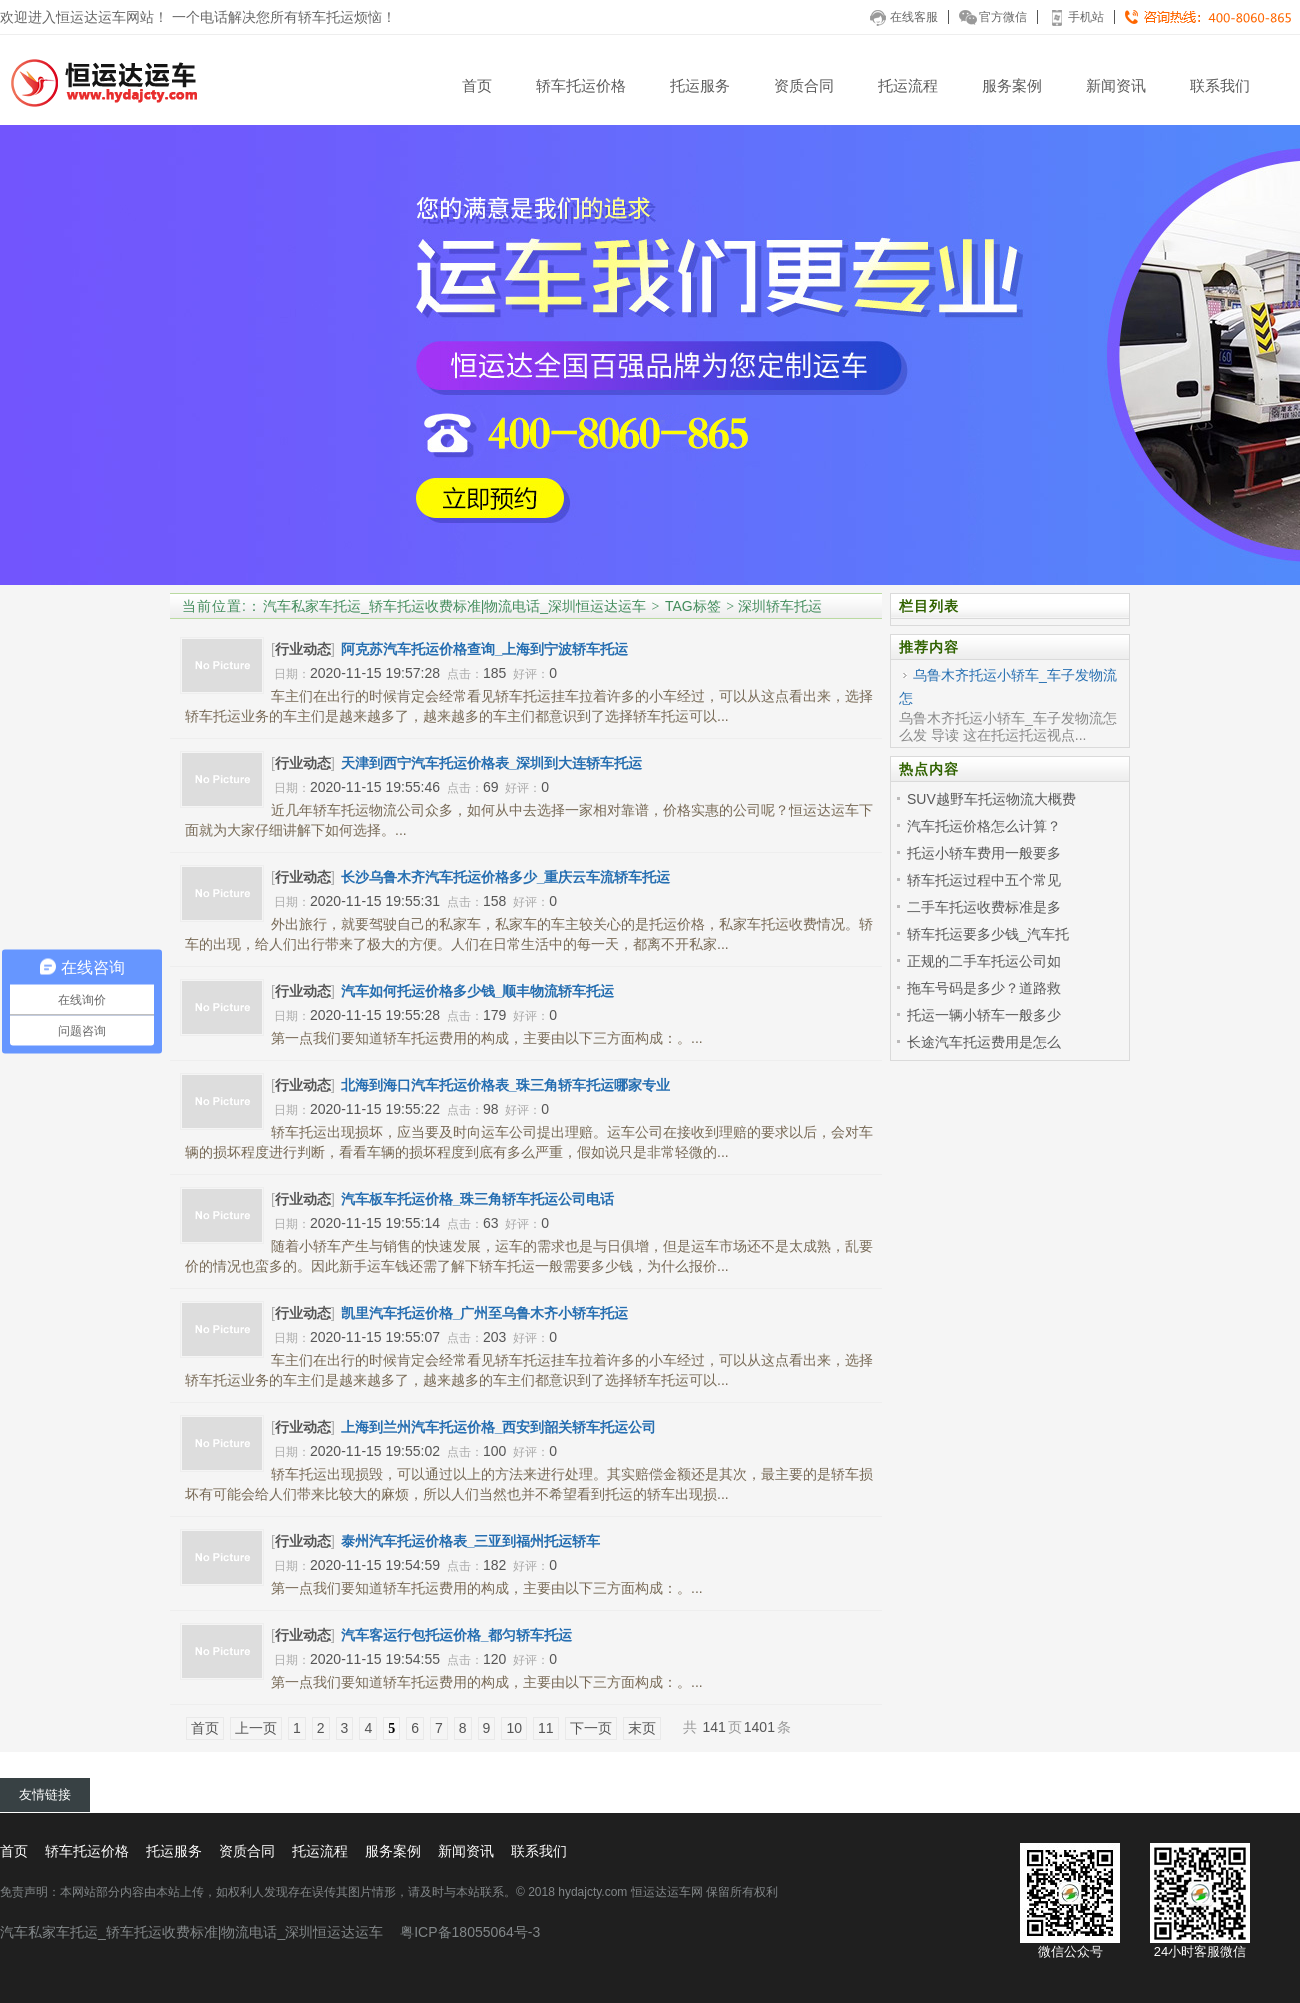 This screenshot has width=1300, height=2003. Describe the element at coordinates (499, 1427) in the screenshot. I see `上海到兰州汽车托运价格_西安到韶关轿车托运公司` at that location.